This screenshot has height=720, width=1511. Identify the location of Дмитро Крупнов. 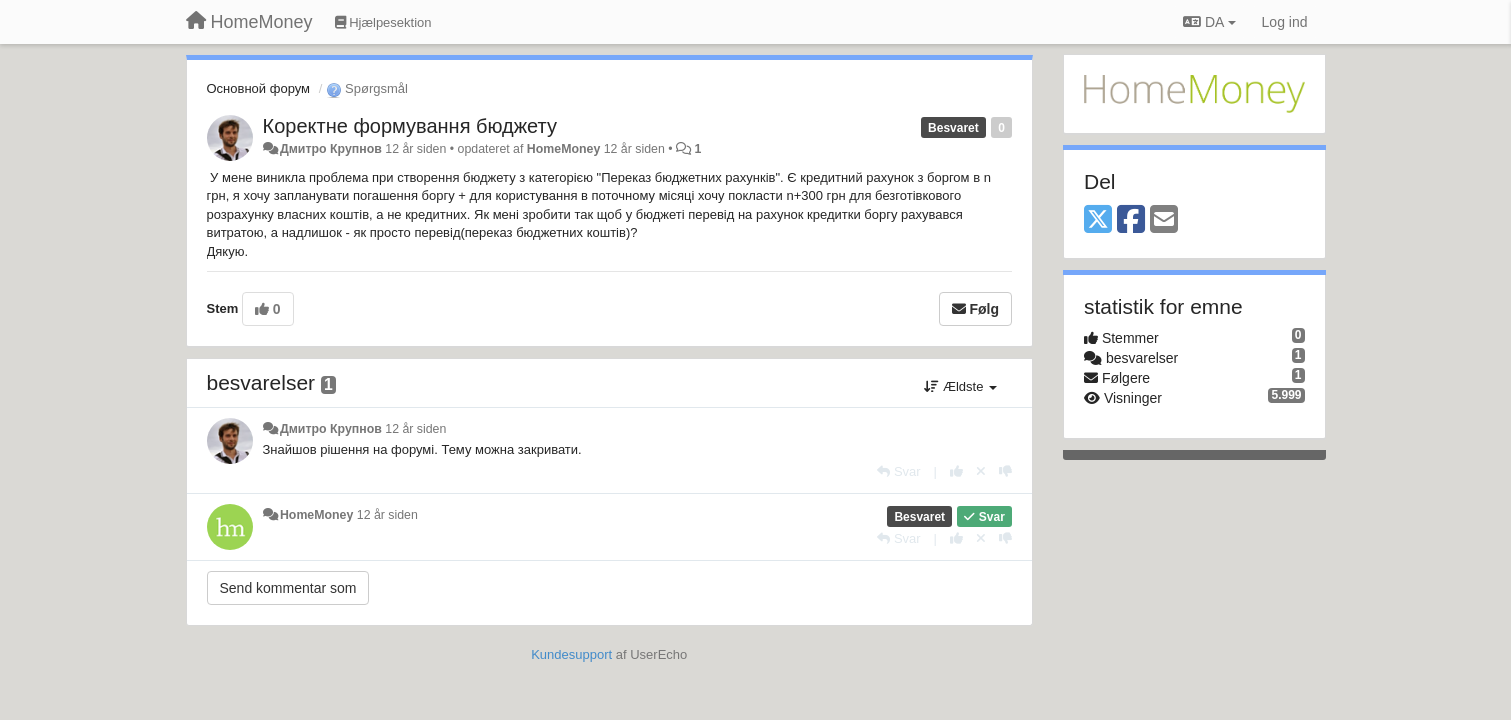
(331, 149).